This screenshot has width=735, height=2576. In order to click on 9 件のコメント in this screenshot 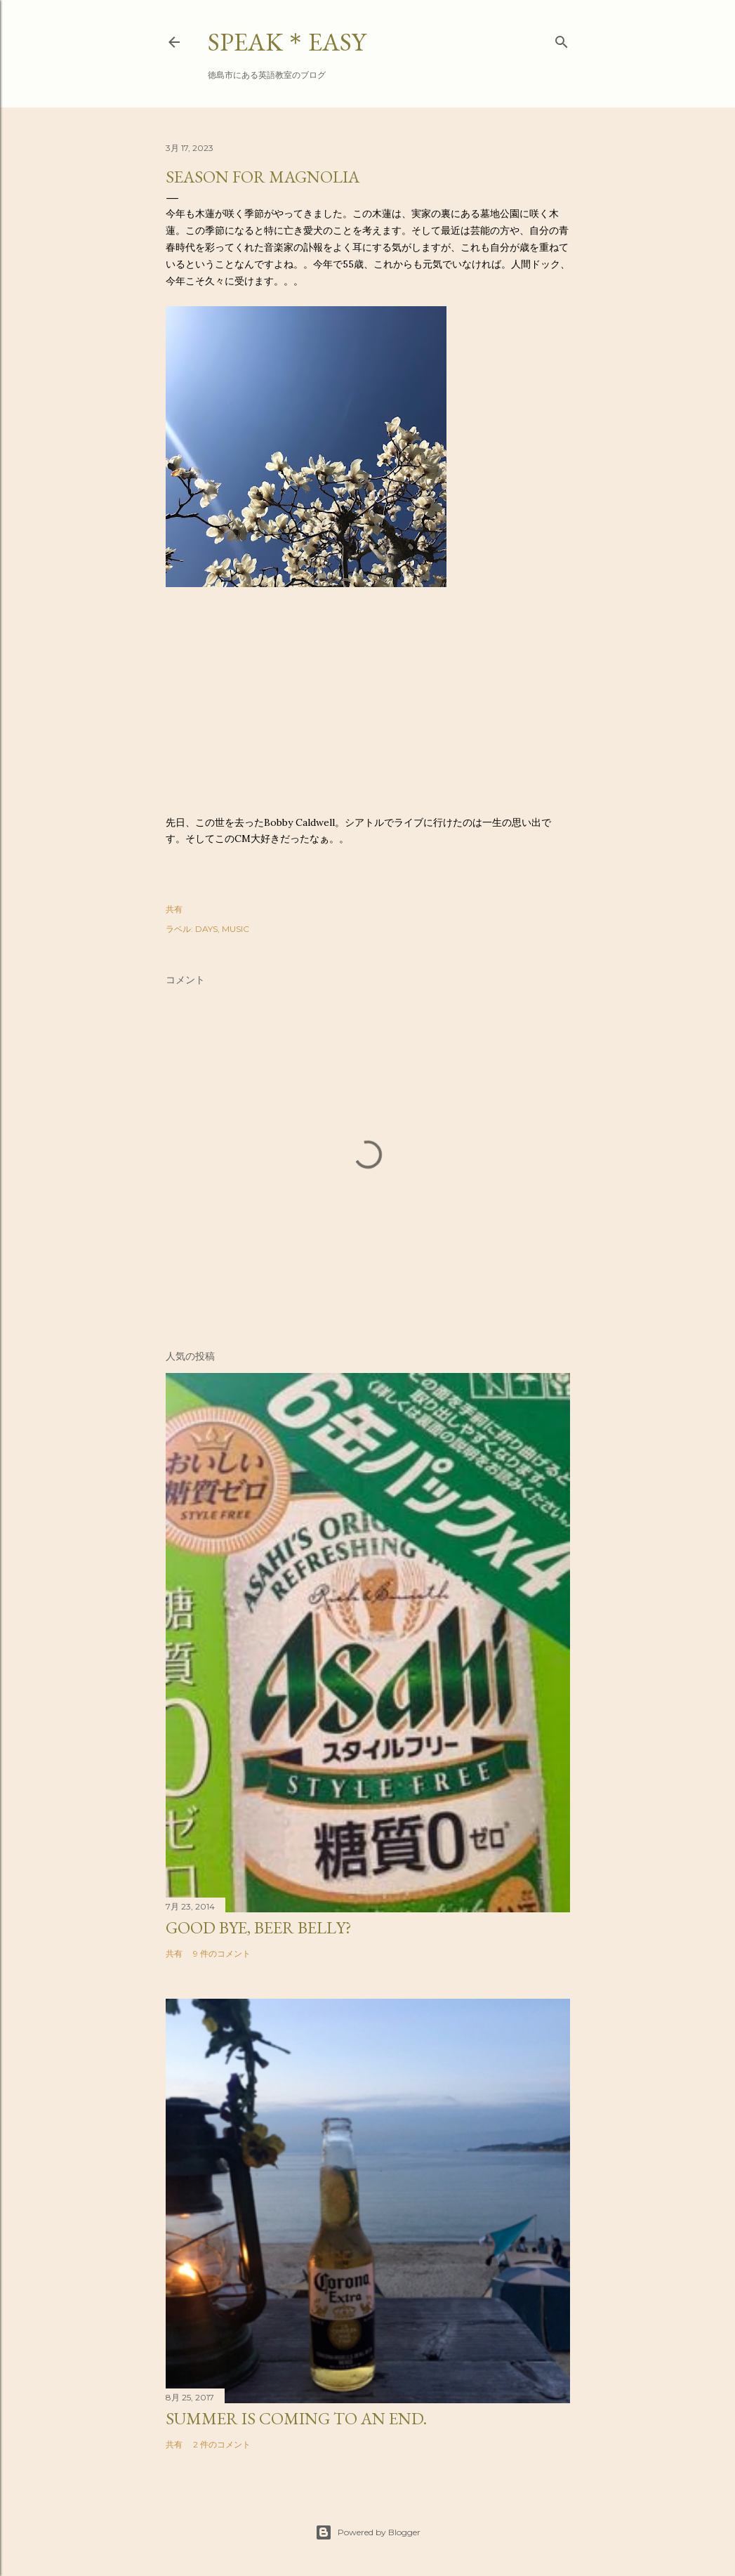, I will do `click(222, 1953)`.